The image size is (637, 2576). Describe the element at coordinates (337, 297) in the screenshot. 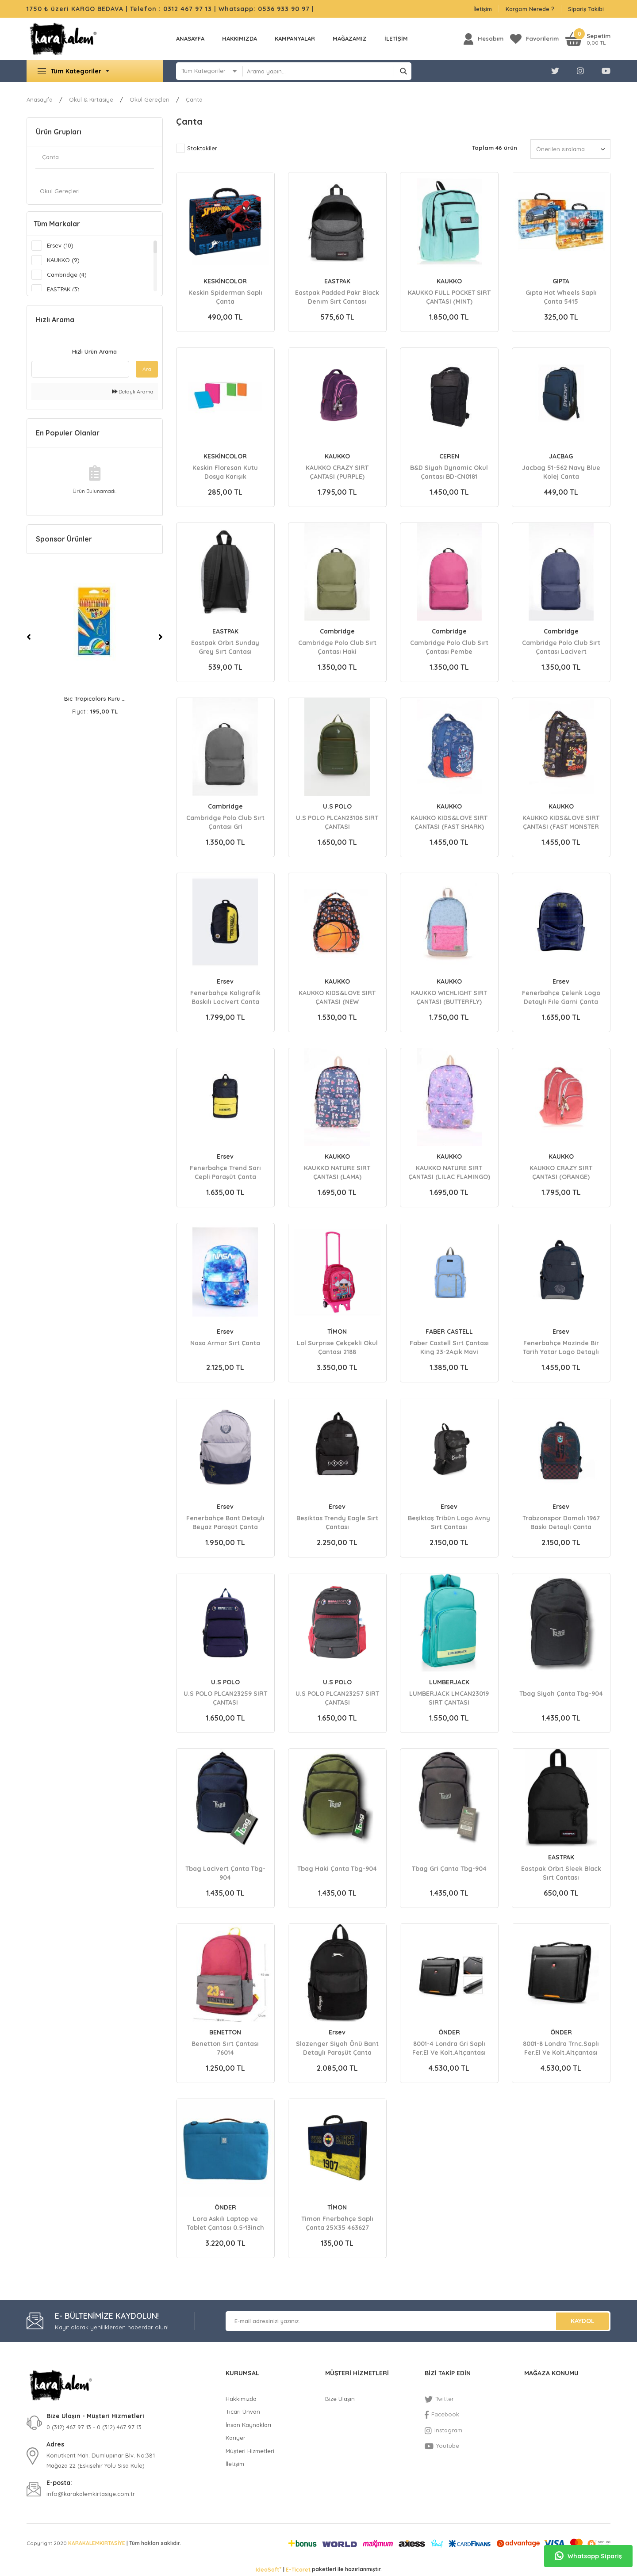

I see `Eastpak Padded Pakr Black Denım Sırt Cantası` at that location.